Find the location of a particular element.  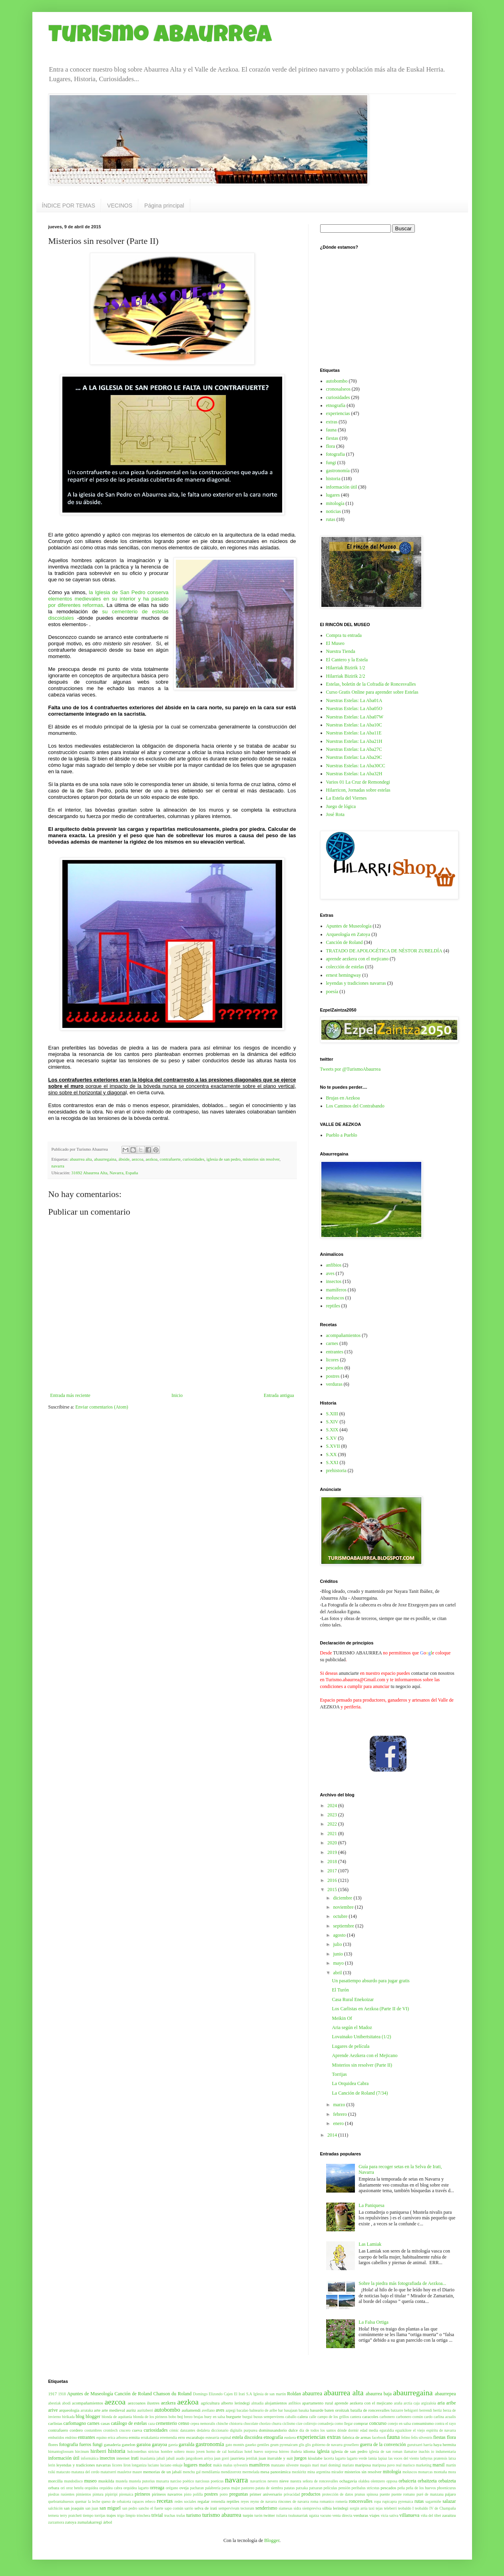

julio is located at coordinates (338, 1944).